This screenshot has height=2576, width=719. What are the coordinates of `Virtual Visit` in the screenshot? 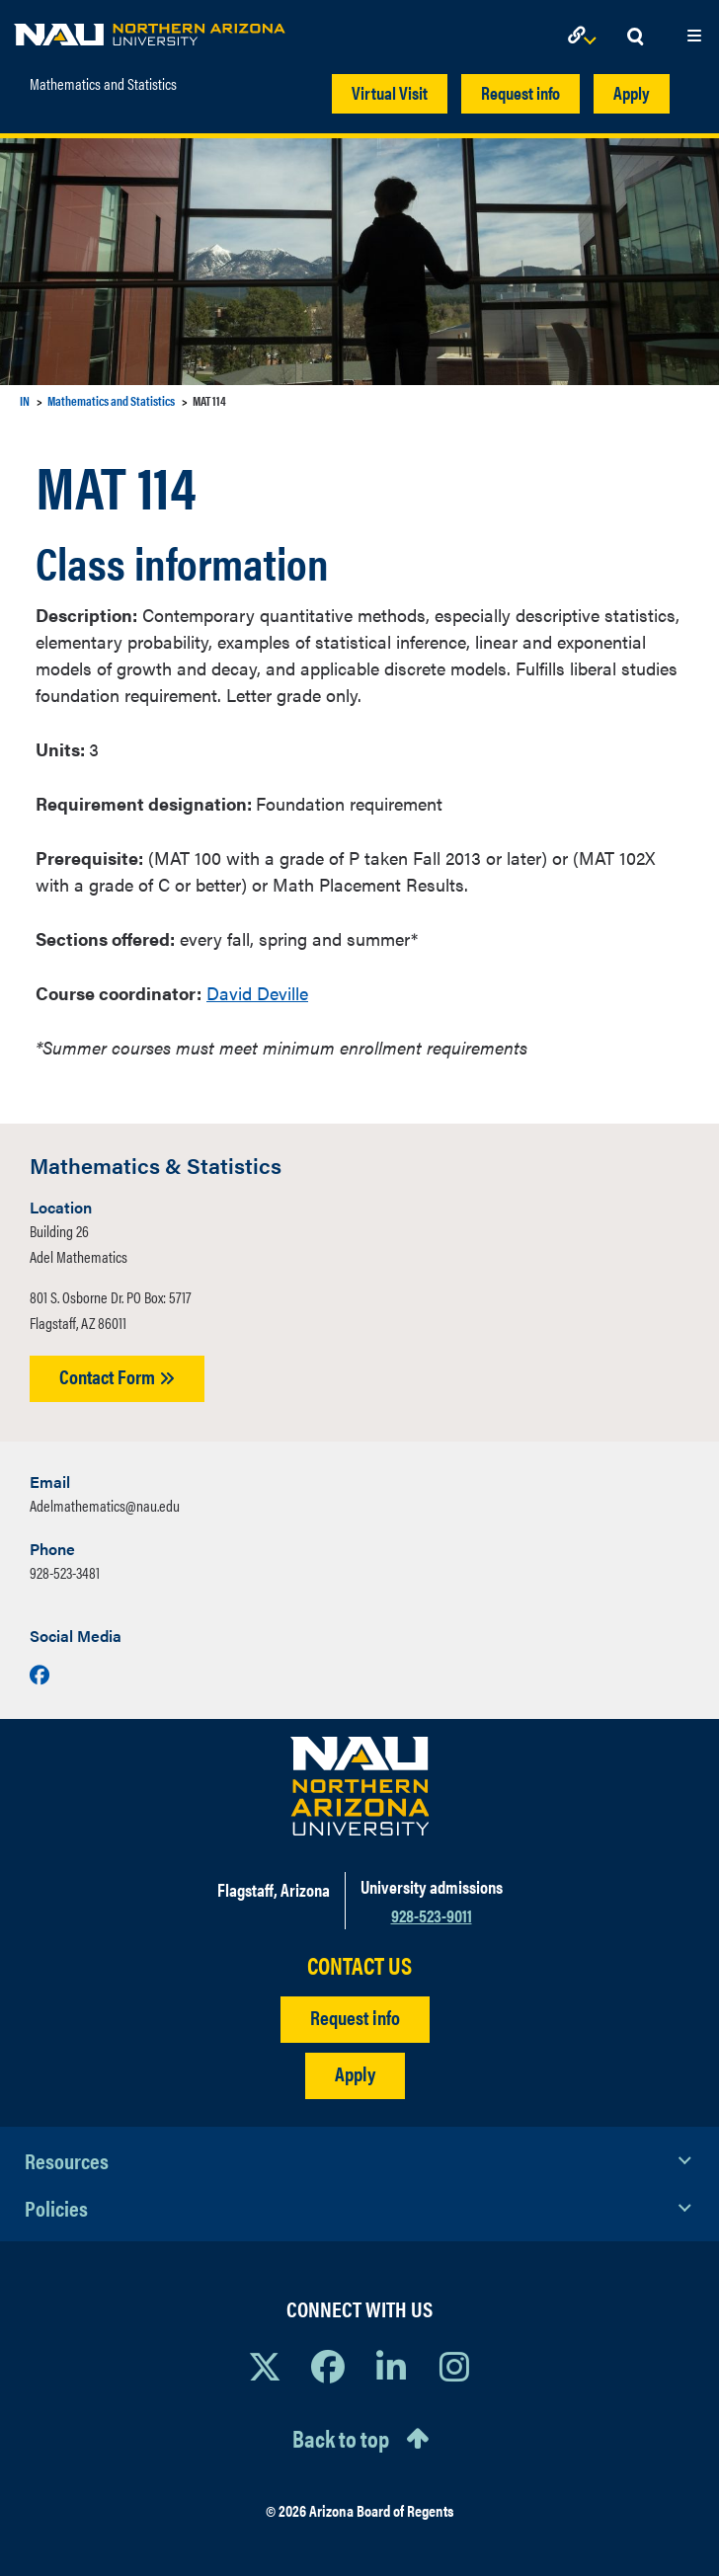 It's located at (390, 92).